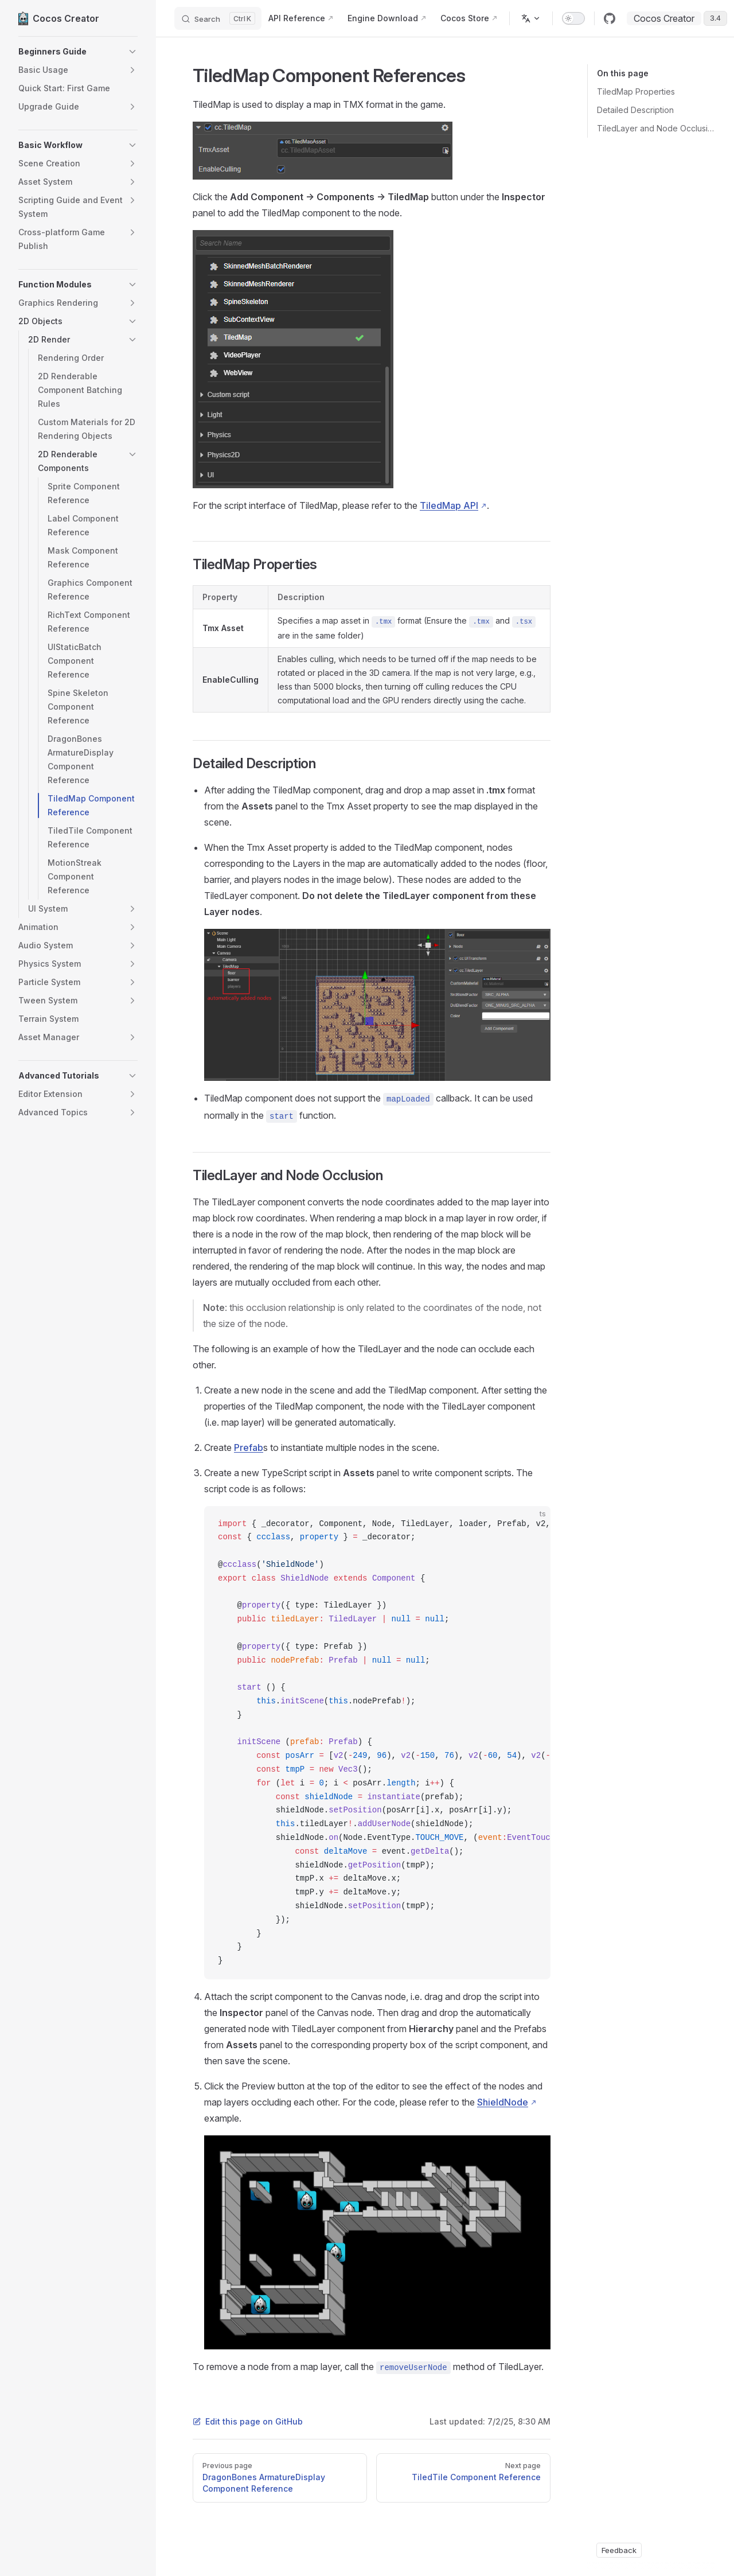 The width and height of the screenshot is (734, 2576). What do you see at coordinates (248, 2421) in the screenshot?
I see `Edit this page on GitHub` at bounding box center [248, 2421].